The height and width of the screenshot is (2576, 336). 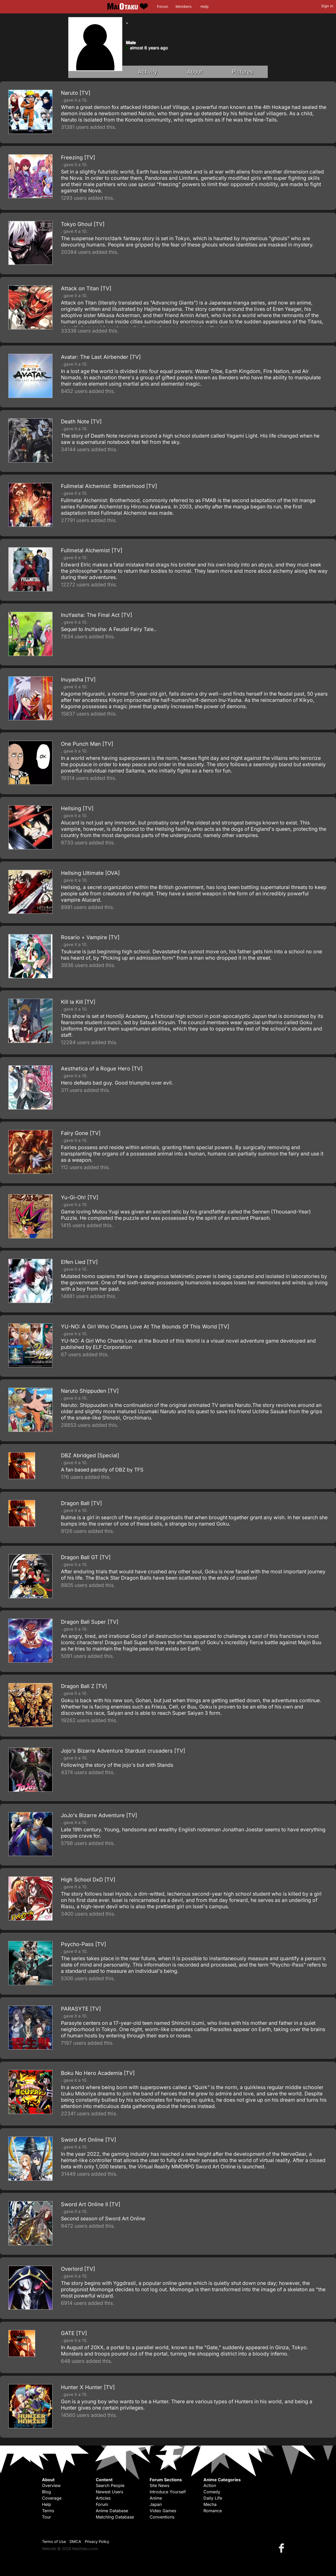 What do you see at coordinates (112, 2510) in the screenshot?
I see `Anime Database` at bounding box center [112, 2510].